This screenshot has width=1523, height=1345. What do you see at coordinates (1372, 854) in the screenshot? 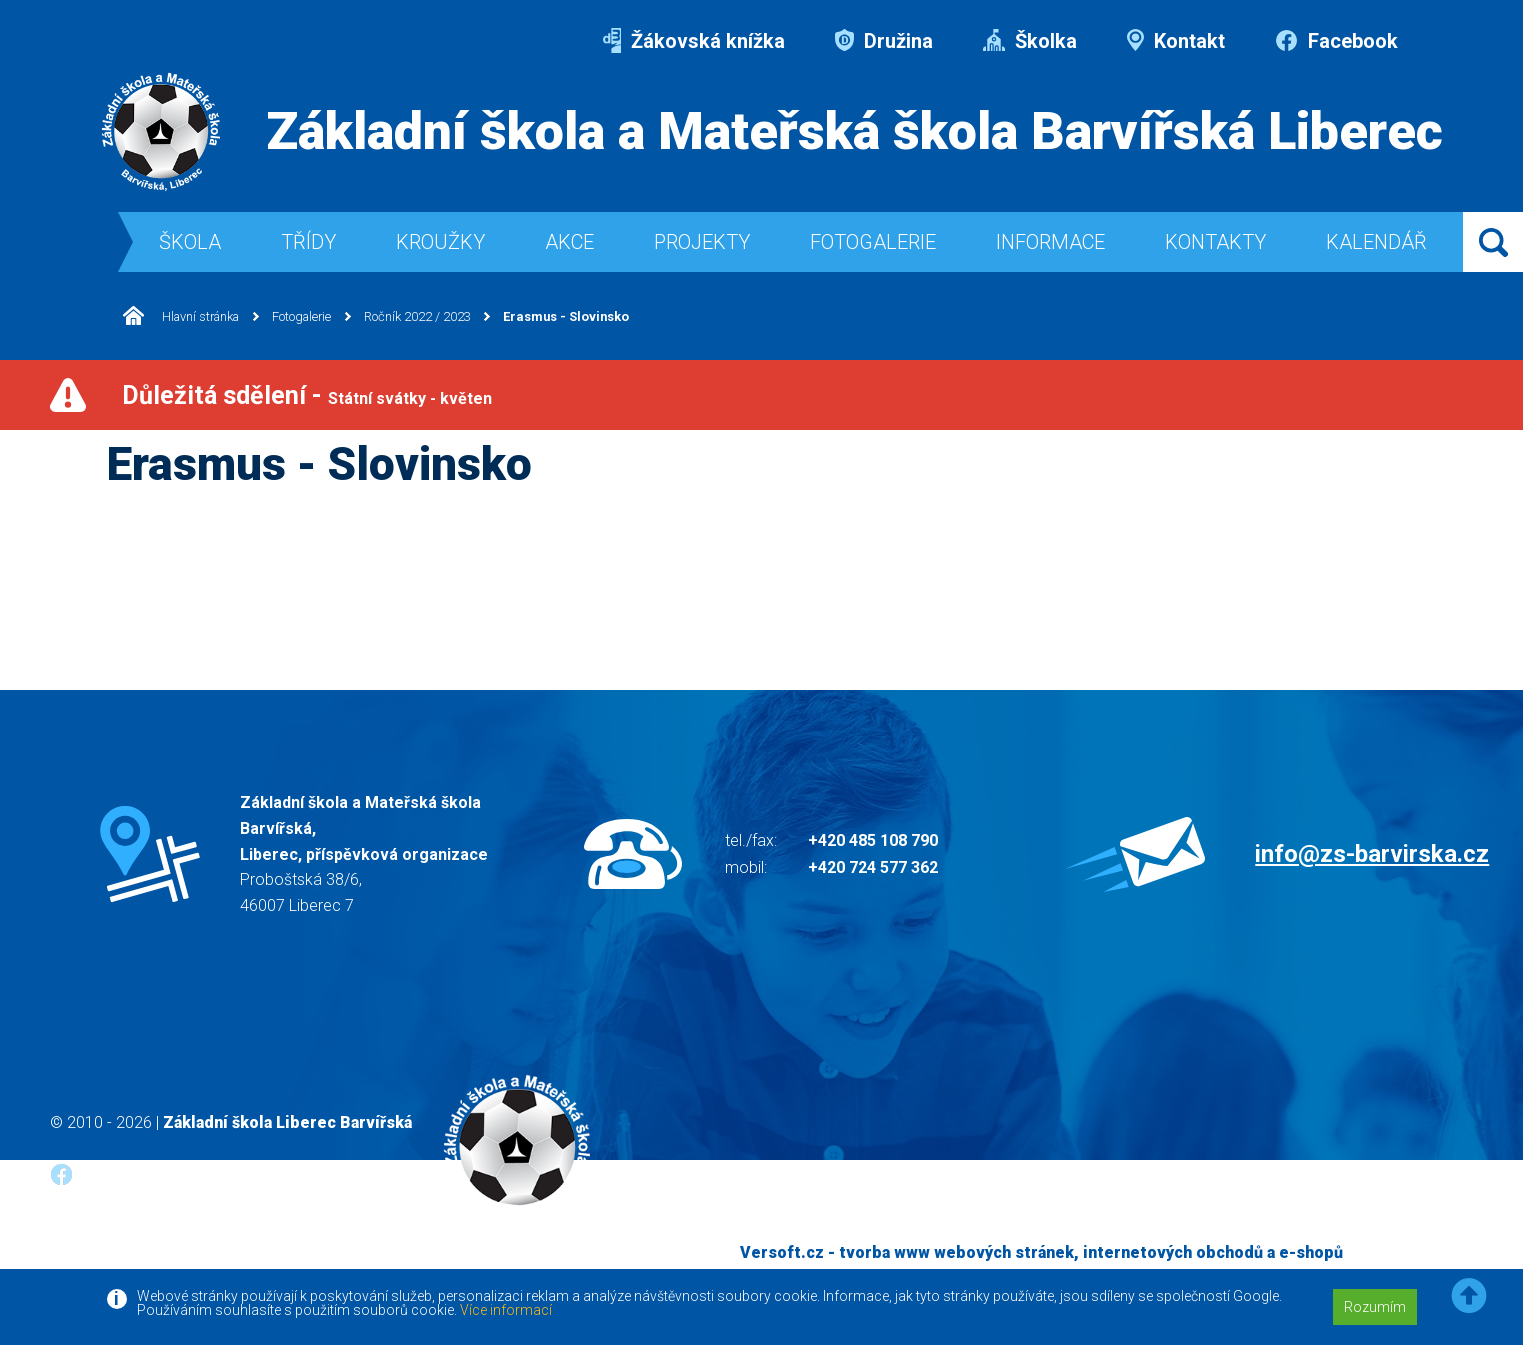
I see `info@zs-barvirska.cz` at bounding box center [1372, 854].